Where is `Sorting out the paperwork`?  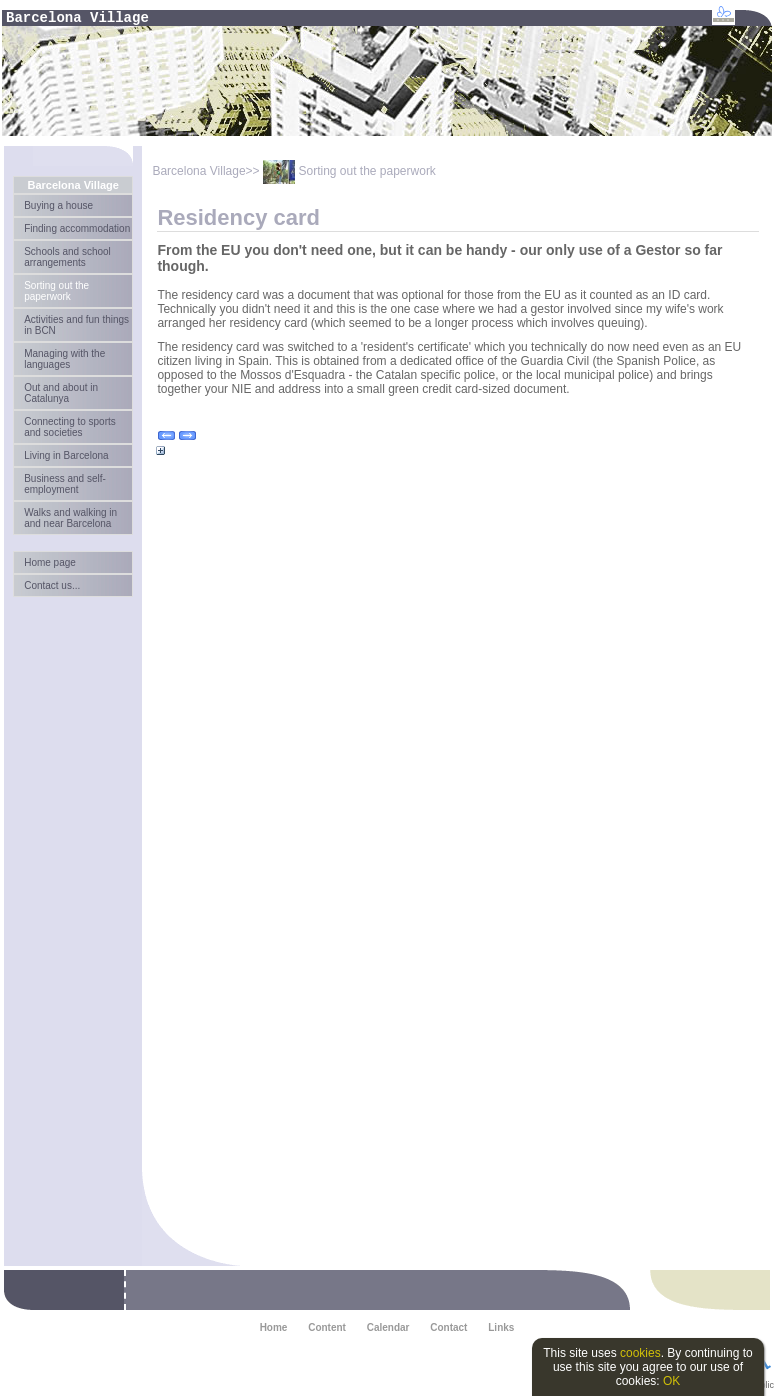 Sorting out the paperwork is located at coordinates (56, 291).